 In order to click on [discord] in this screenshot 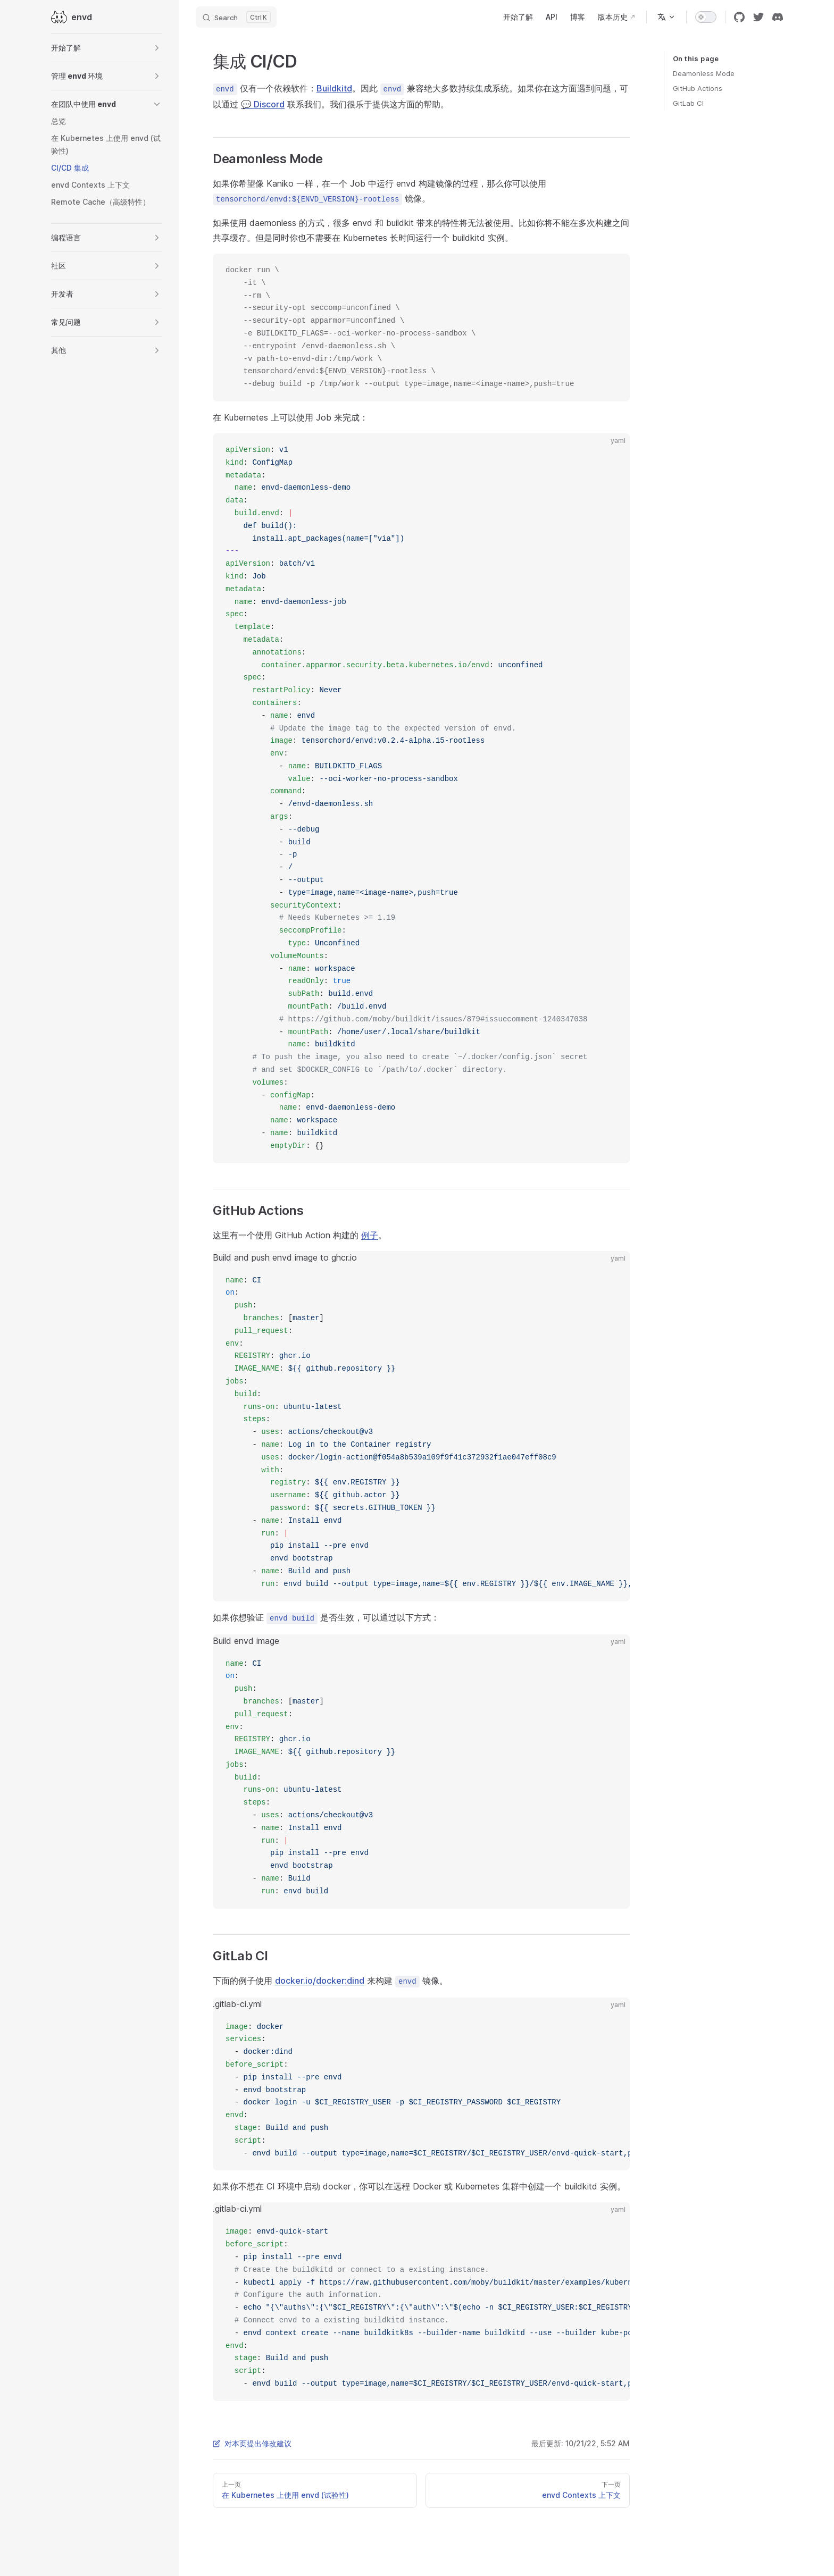, I will do `click(777, 17)`.